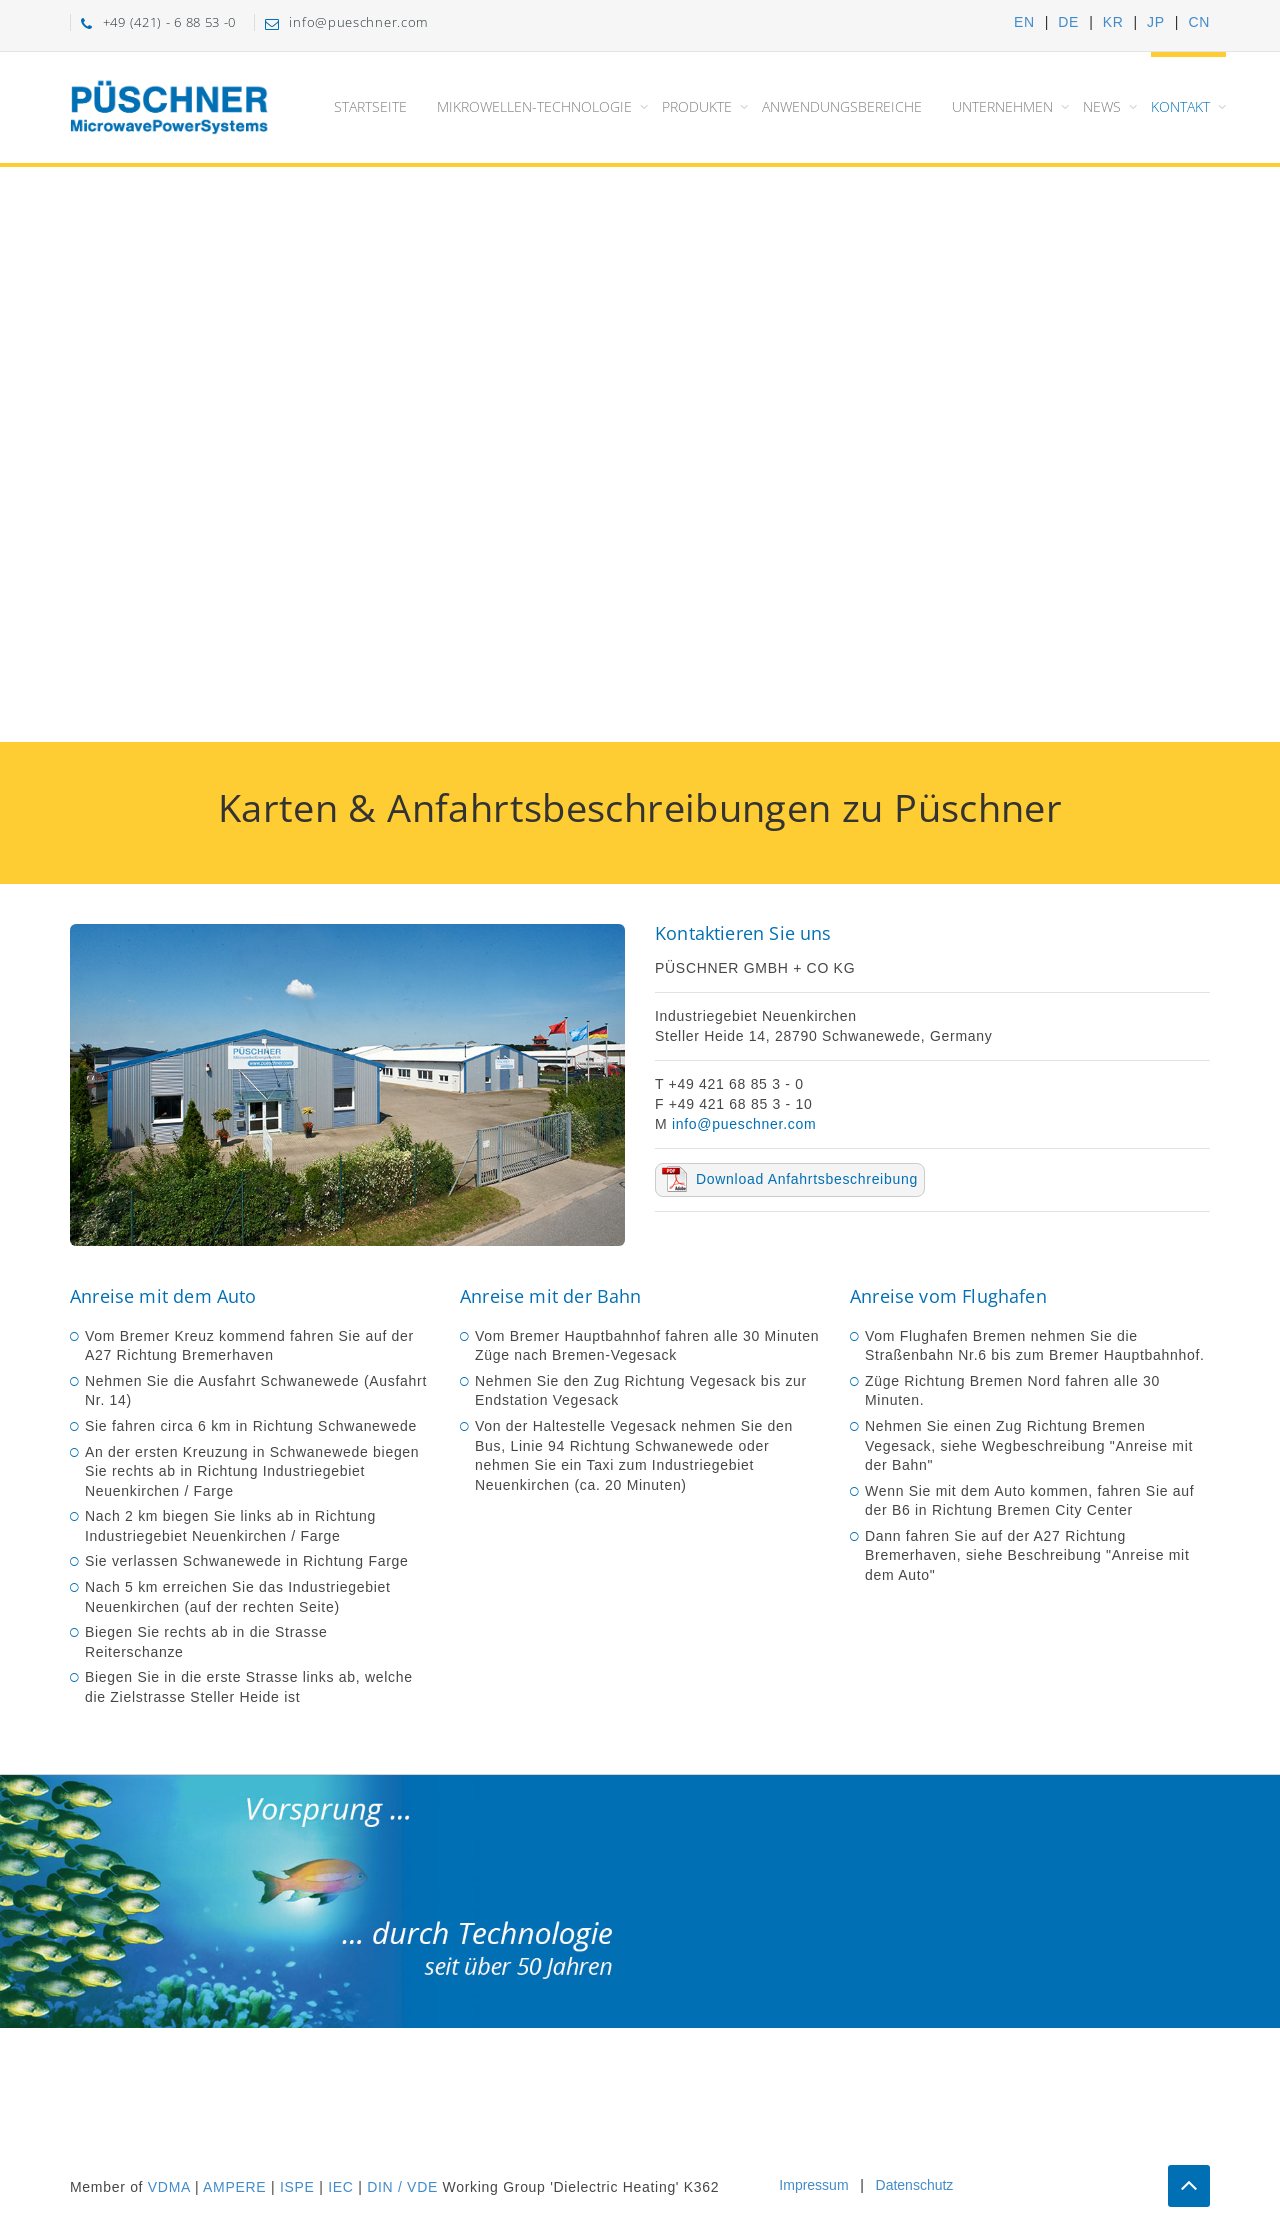 The width and height of the screenshot is (1280, 2235). I want to click on Unternehmen, so click(1002, 106).